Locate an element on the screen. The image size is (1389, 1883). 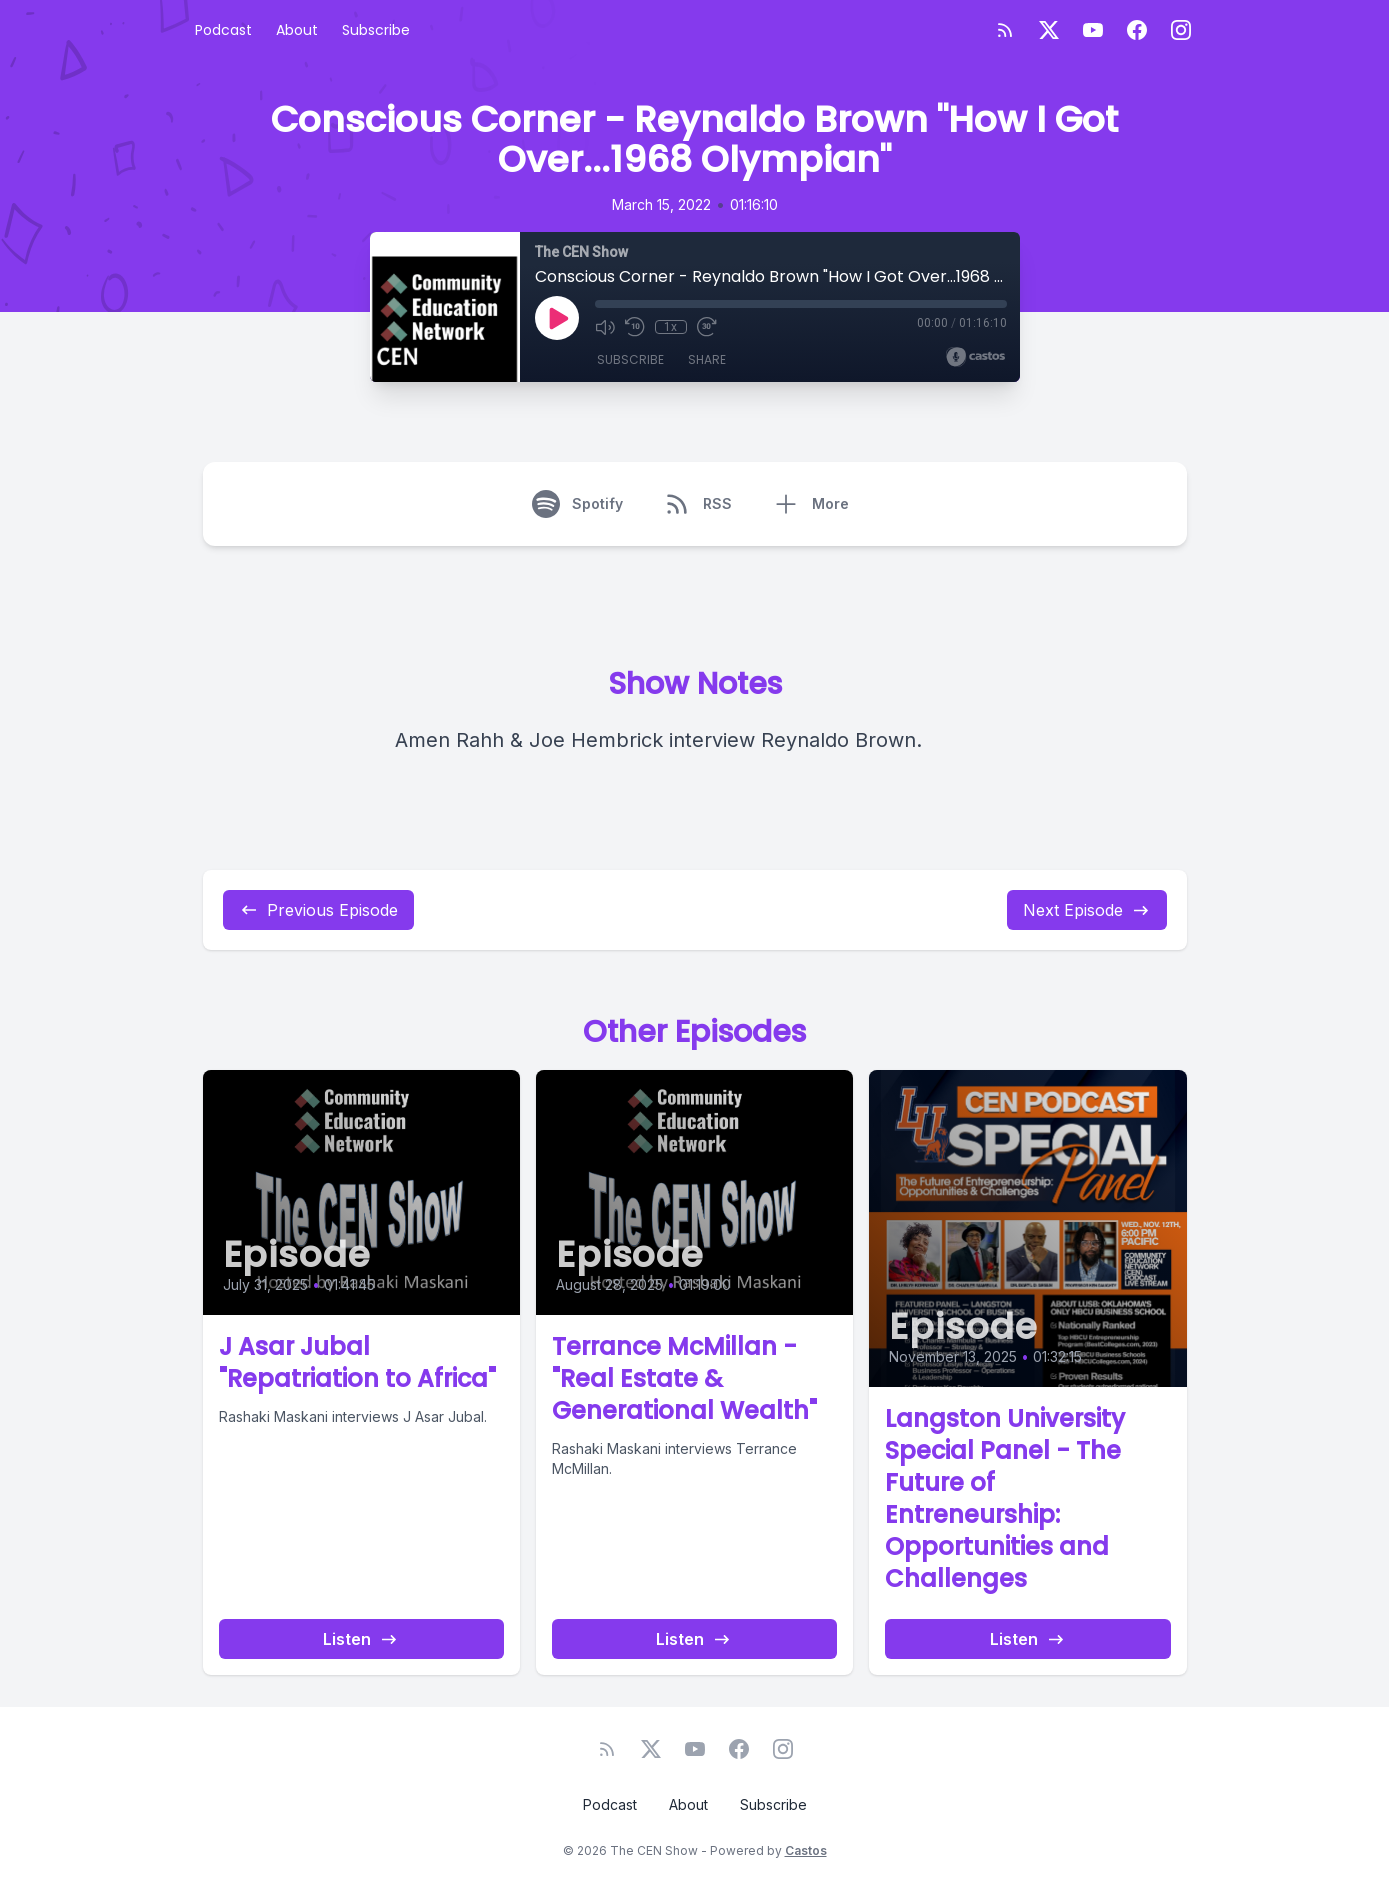
Podcast is located at coordinates (223, 30).